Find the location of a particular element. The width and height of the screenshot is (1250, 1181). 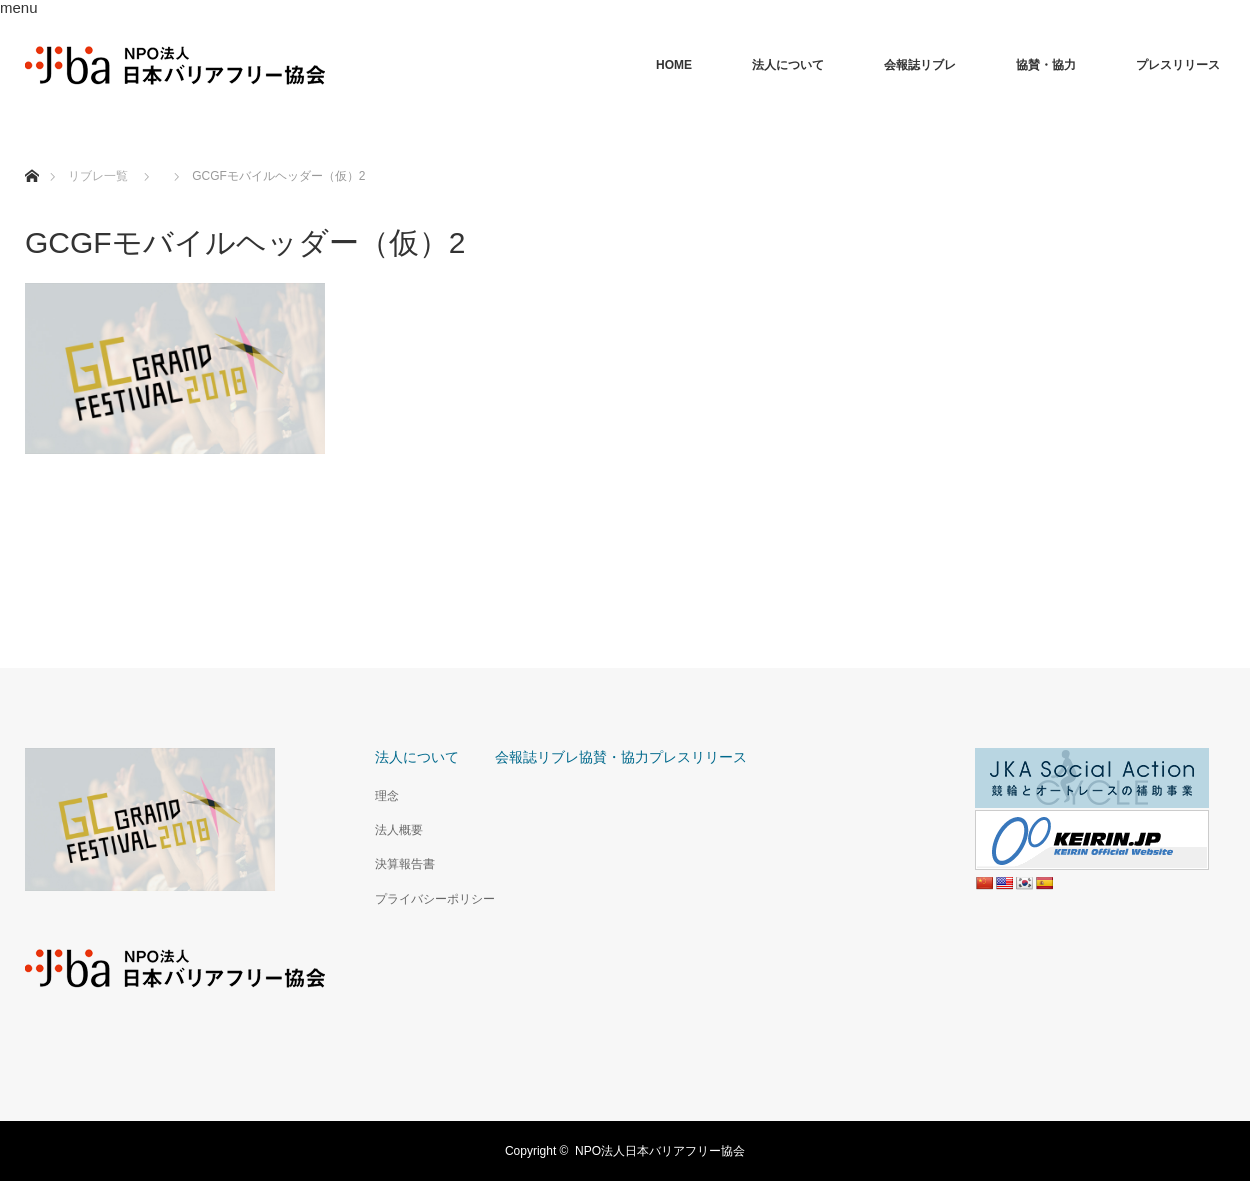

法人について is located at coordinates (788, 65).